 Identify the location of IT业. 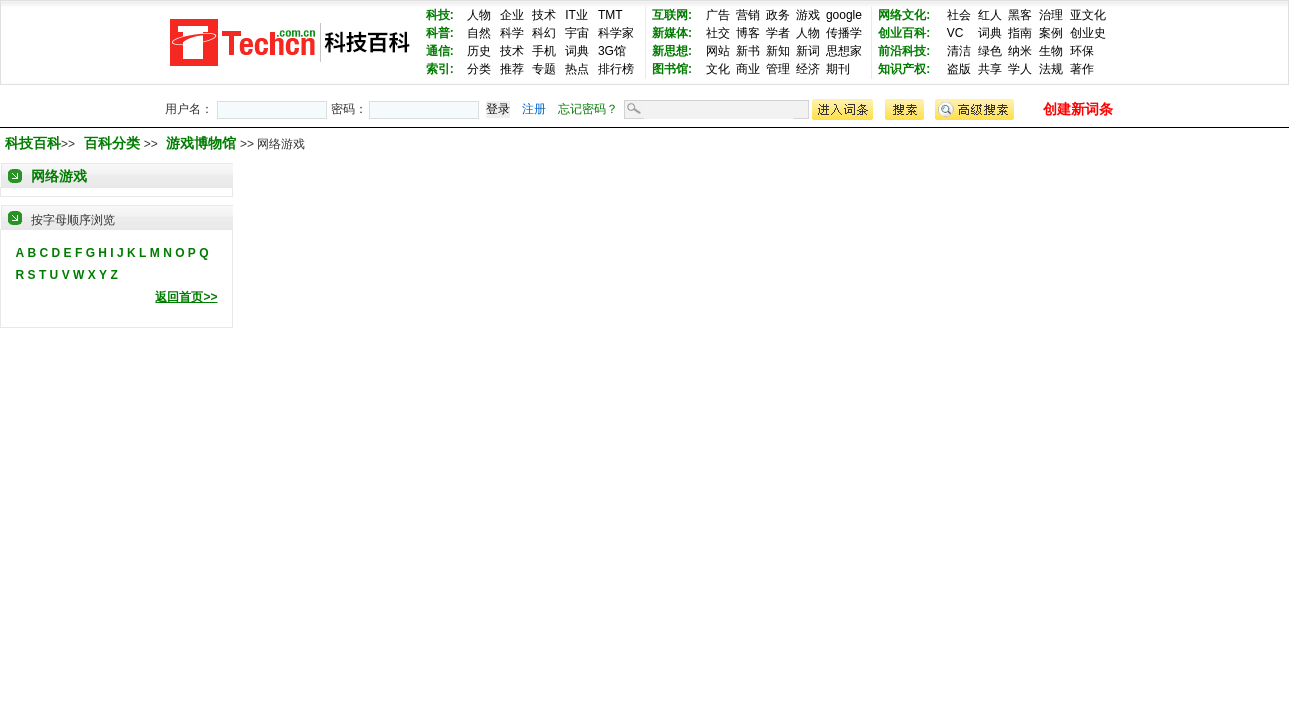
(576, 15).